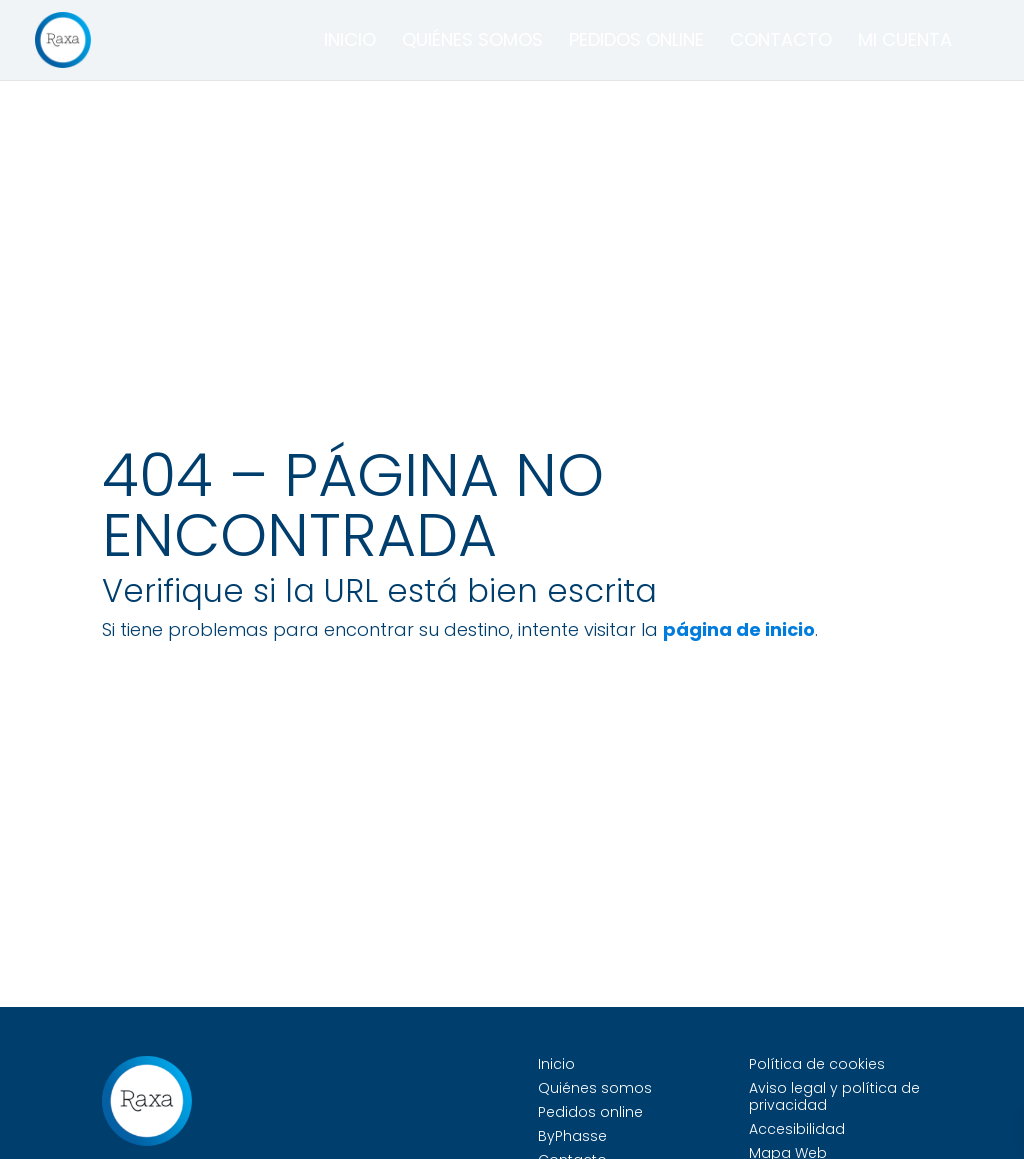  Describe the element at coordinates (636, 42) in the screenshot. I see `Pedidos online` at that location.